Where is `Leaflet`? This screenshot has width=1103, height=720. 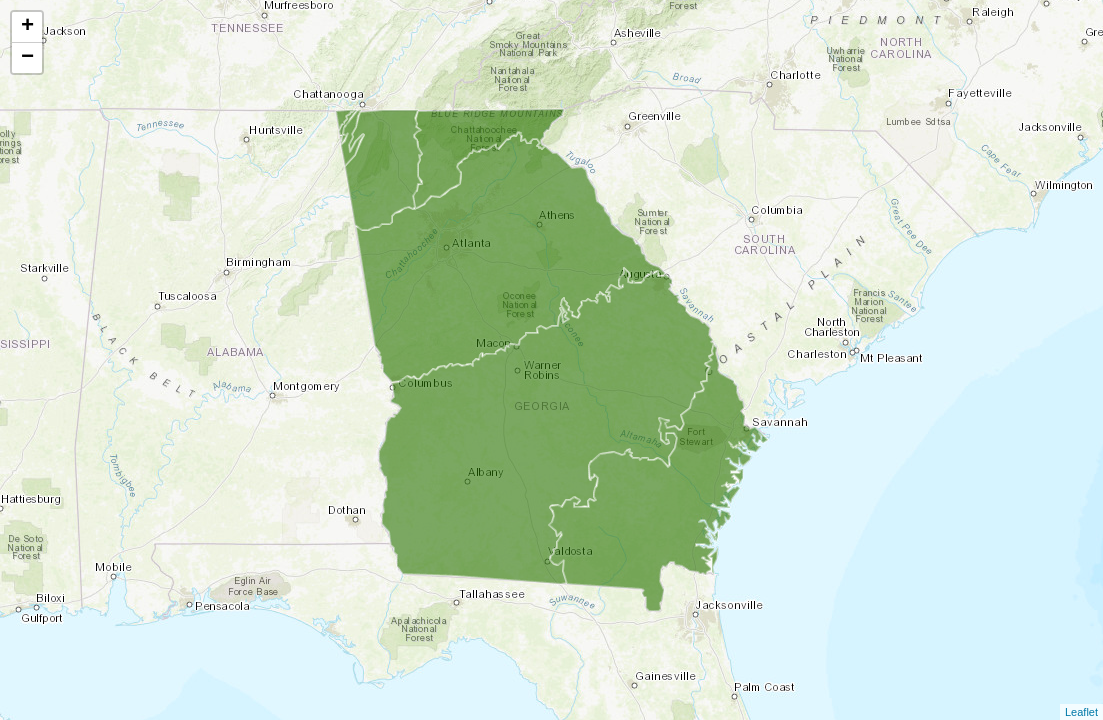
Leaflet is located at coordinates (1081, 712).